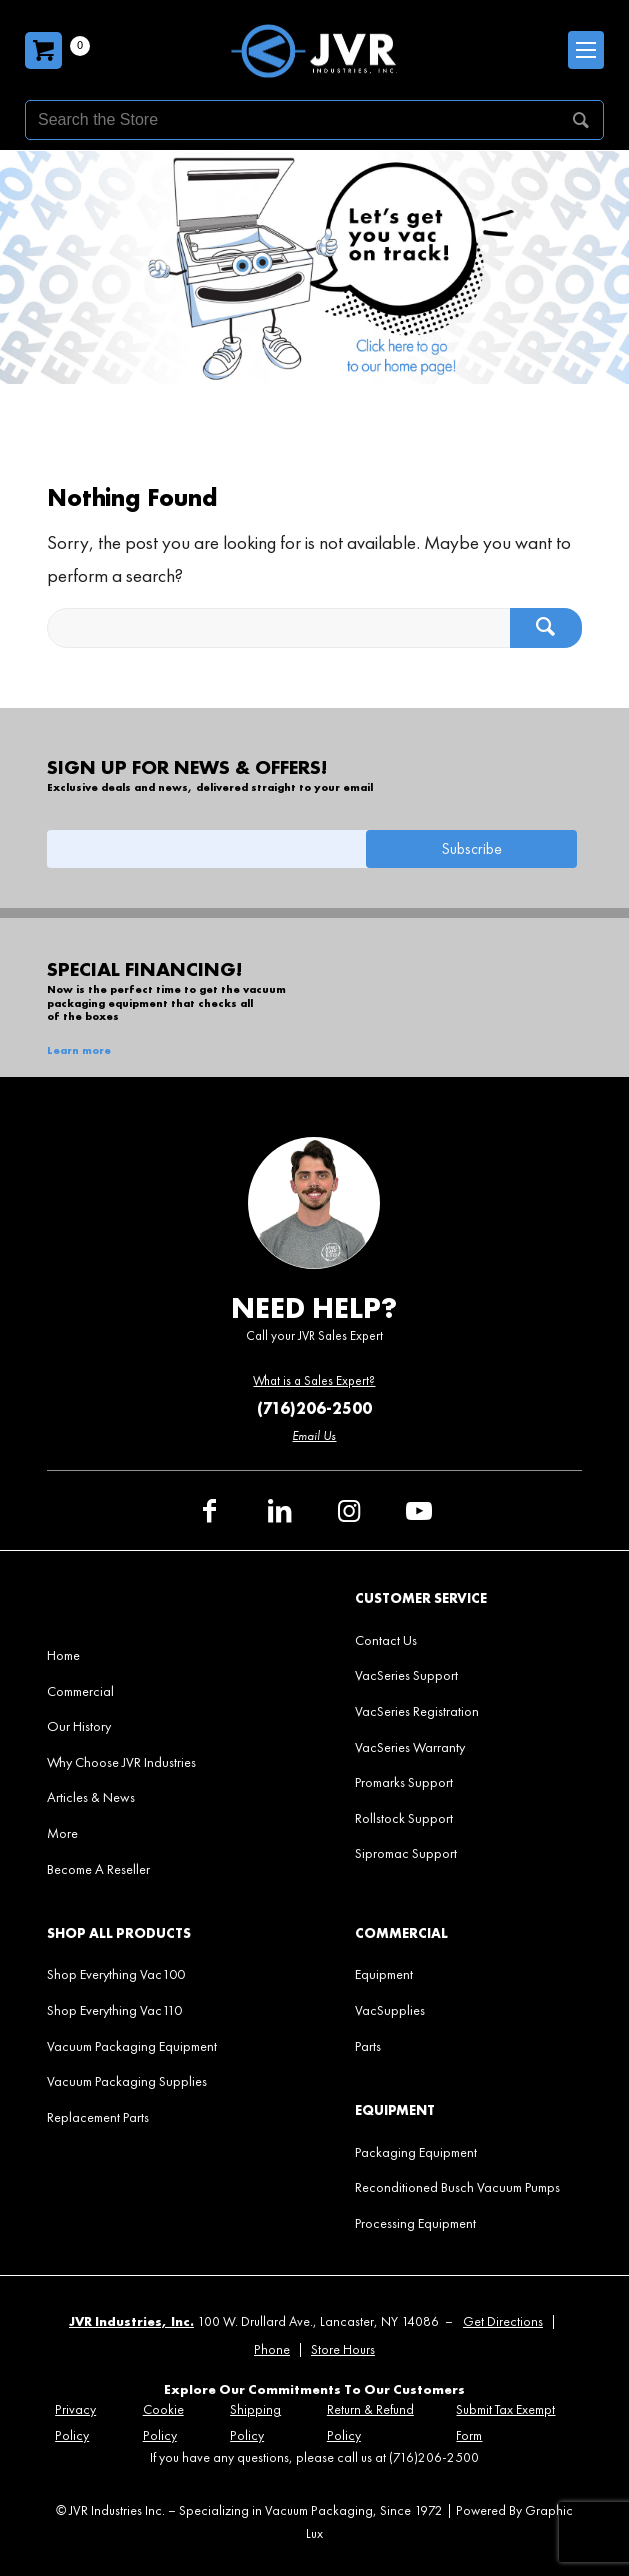  What do you see at coordinates (343, 2349) in the screenshot?
I see `Store Hours` at bounding box center [343, 2349].